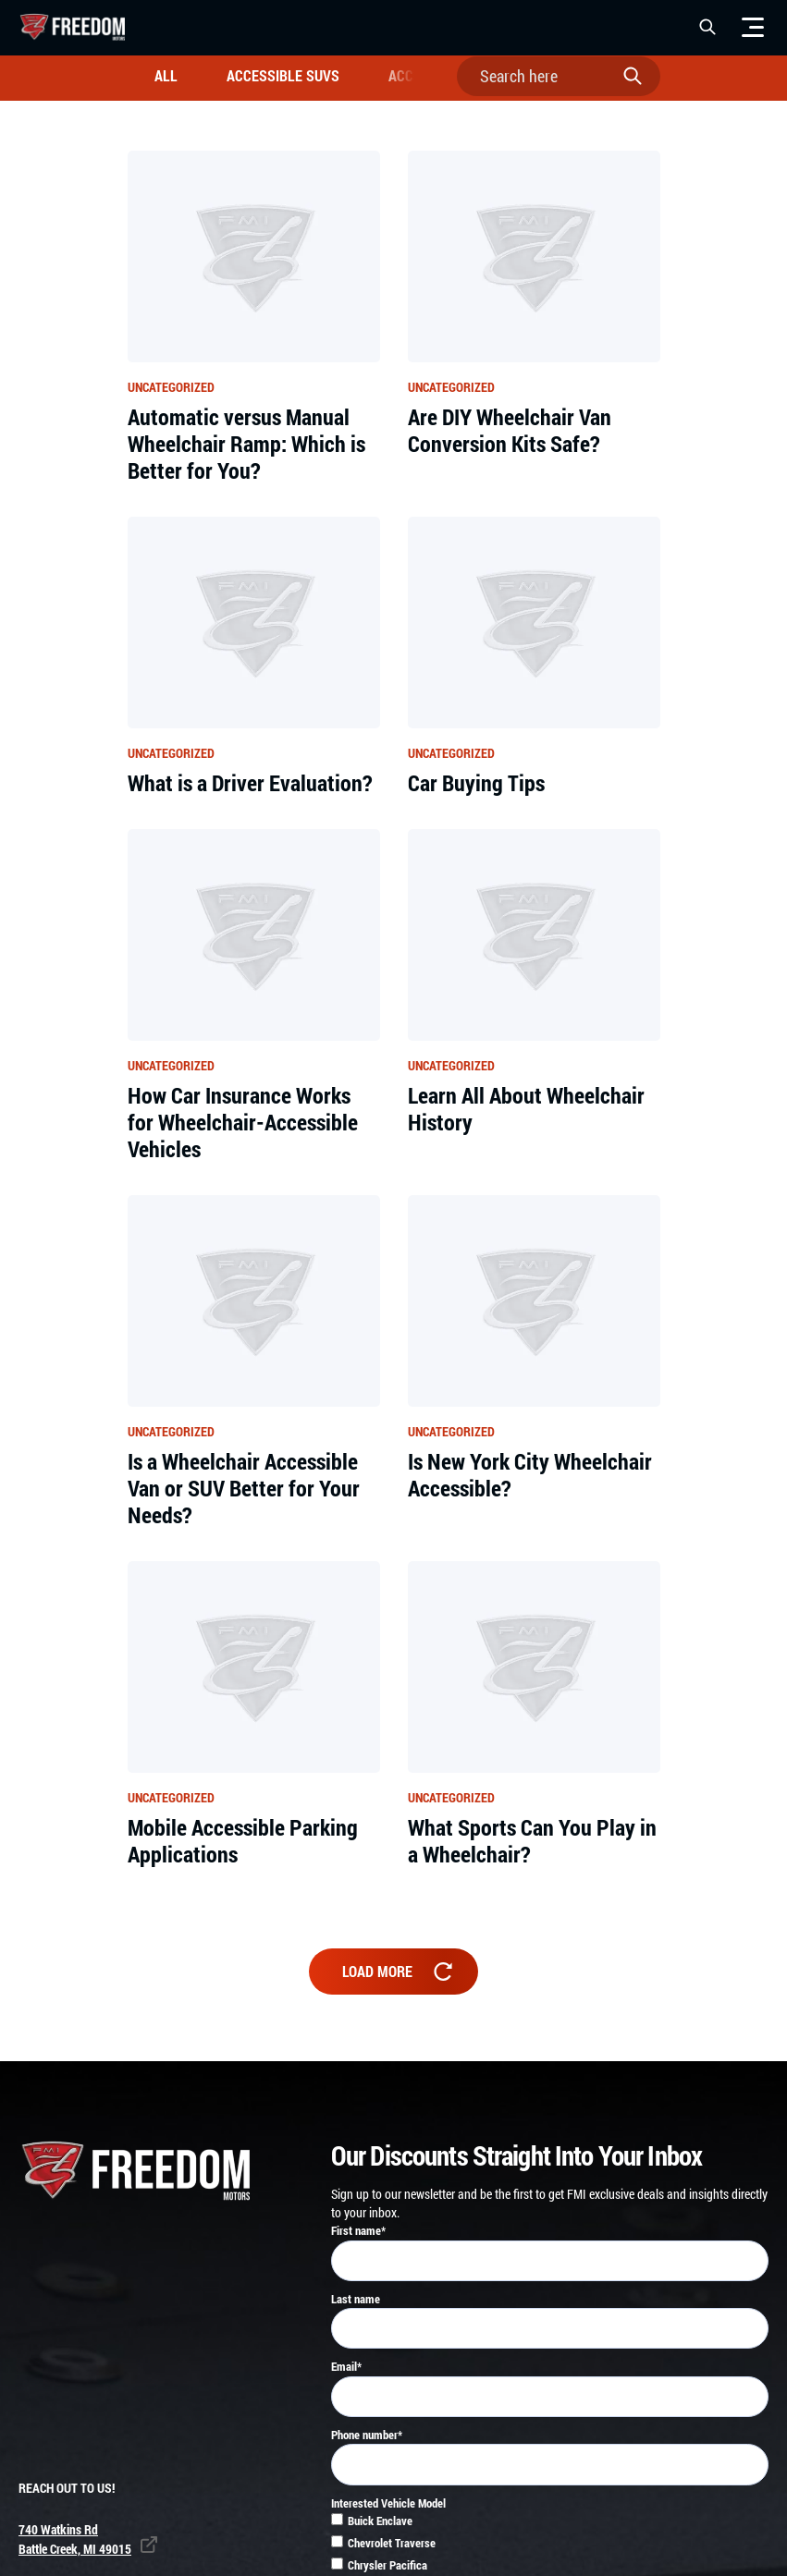  I want to click on [submit search], so click(637, 76).